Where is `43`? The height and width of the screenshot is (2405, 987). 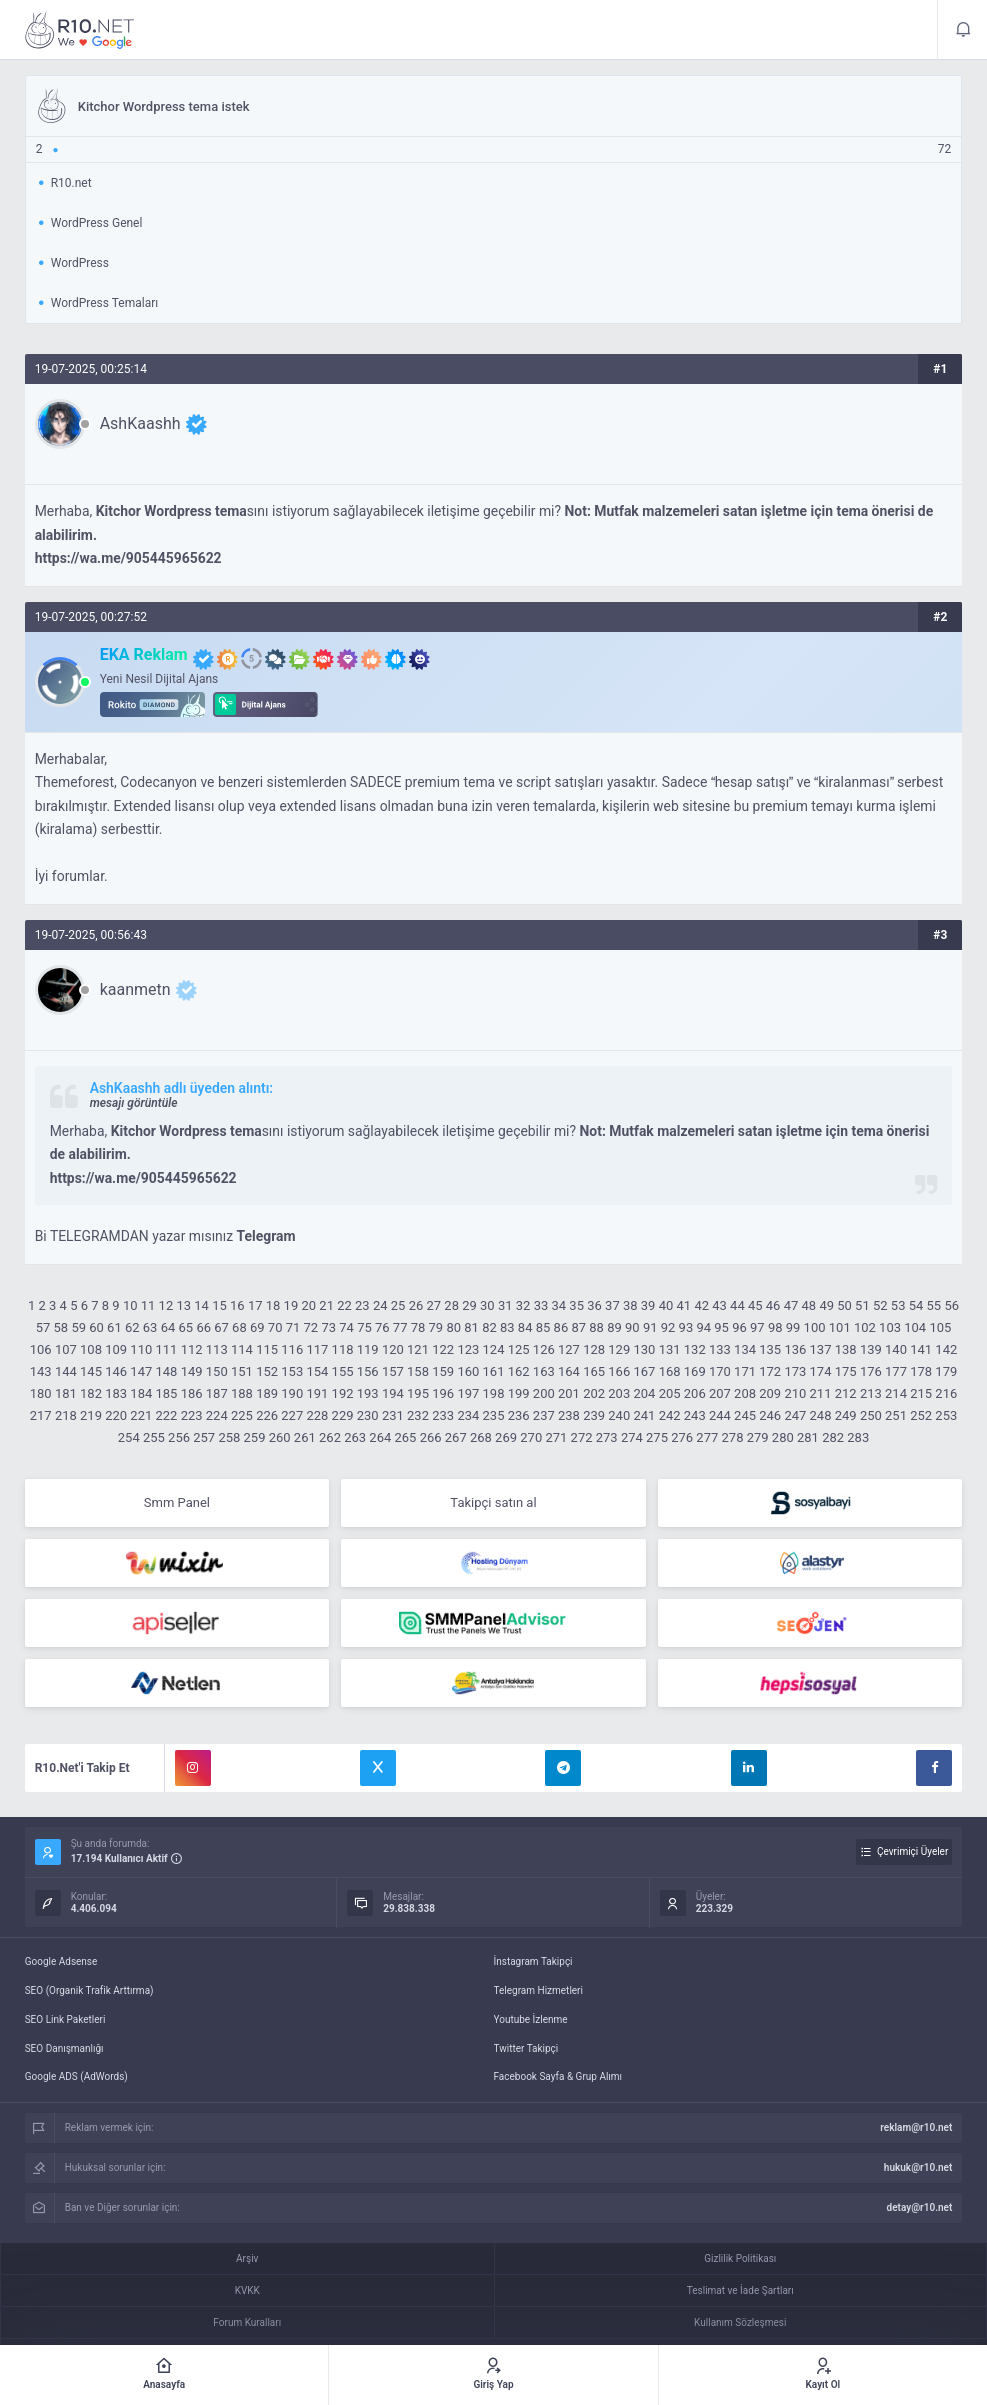 43 is located at coordinates (719, 1305).